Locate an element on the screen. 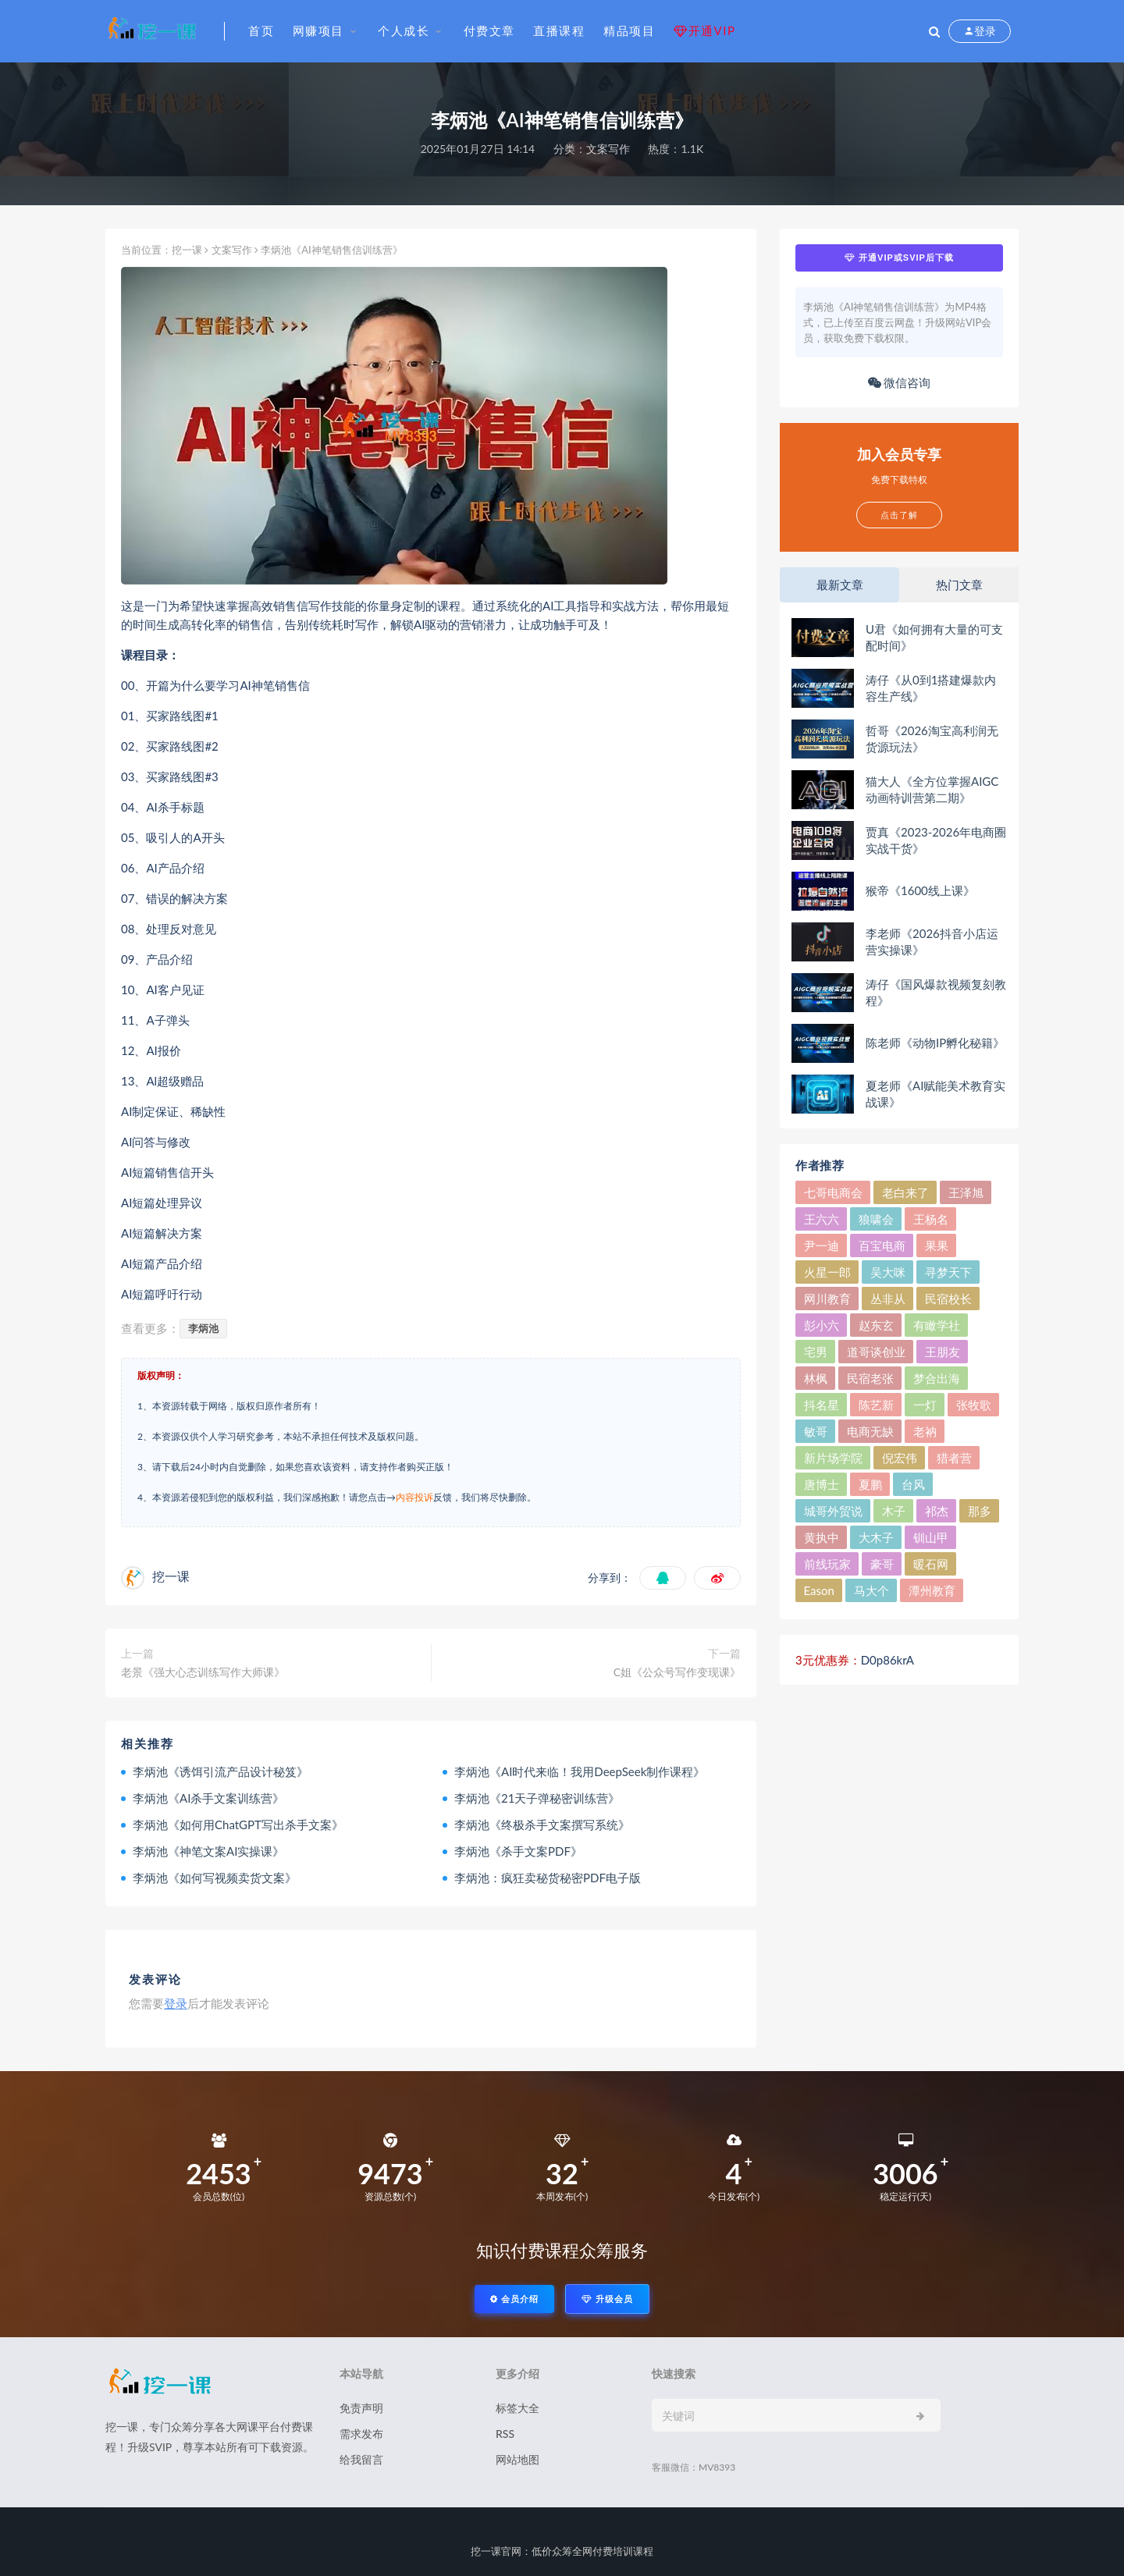 The height and width of the screenshot is (2576, 1124). 彭小六 is located at coordinates (821, 1325).